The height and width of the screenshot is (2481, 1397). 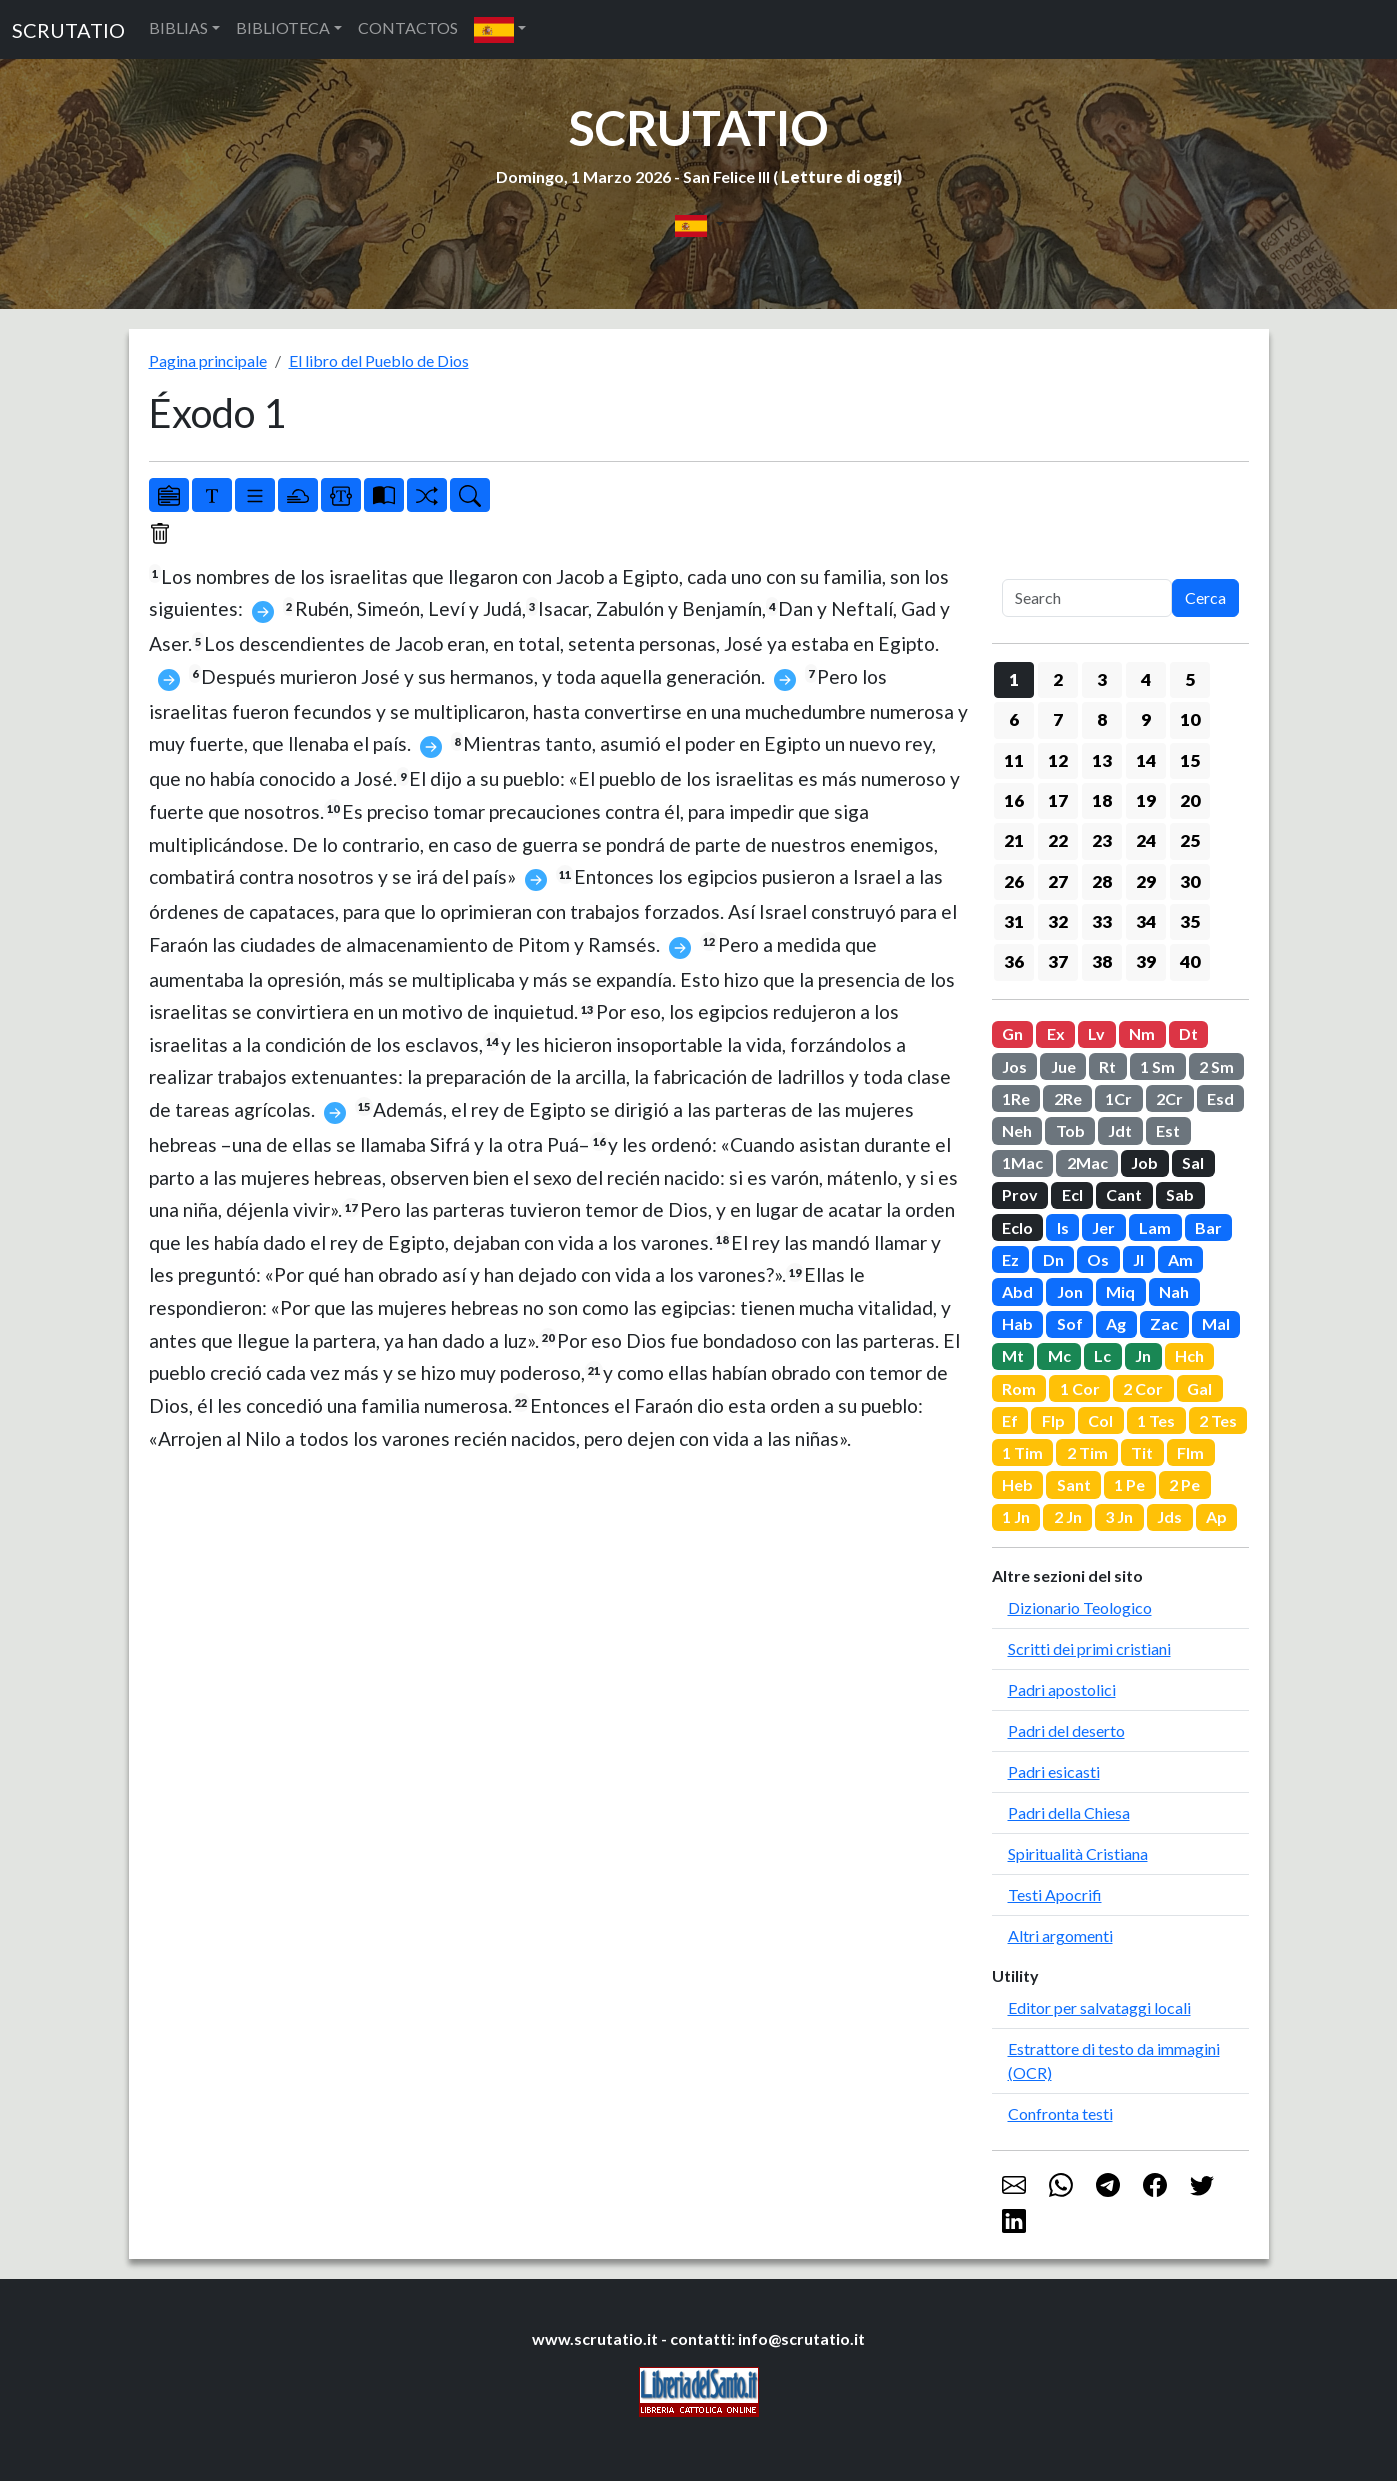 What do you see at coordinates (1102, 760) in the screenshot?
I see `13 [button]` at bounding box center [1102, 760].